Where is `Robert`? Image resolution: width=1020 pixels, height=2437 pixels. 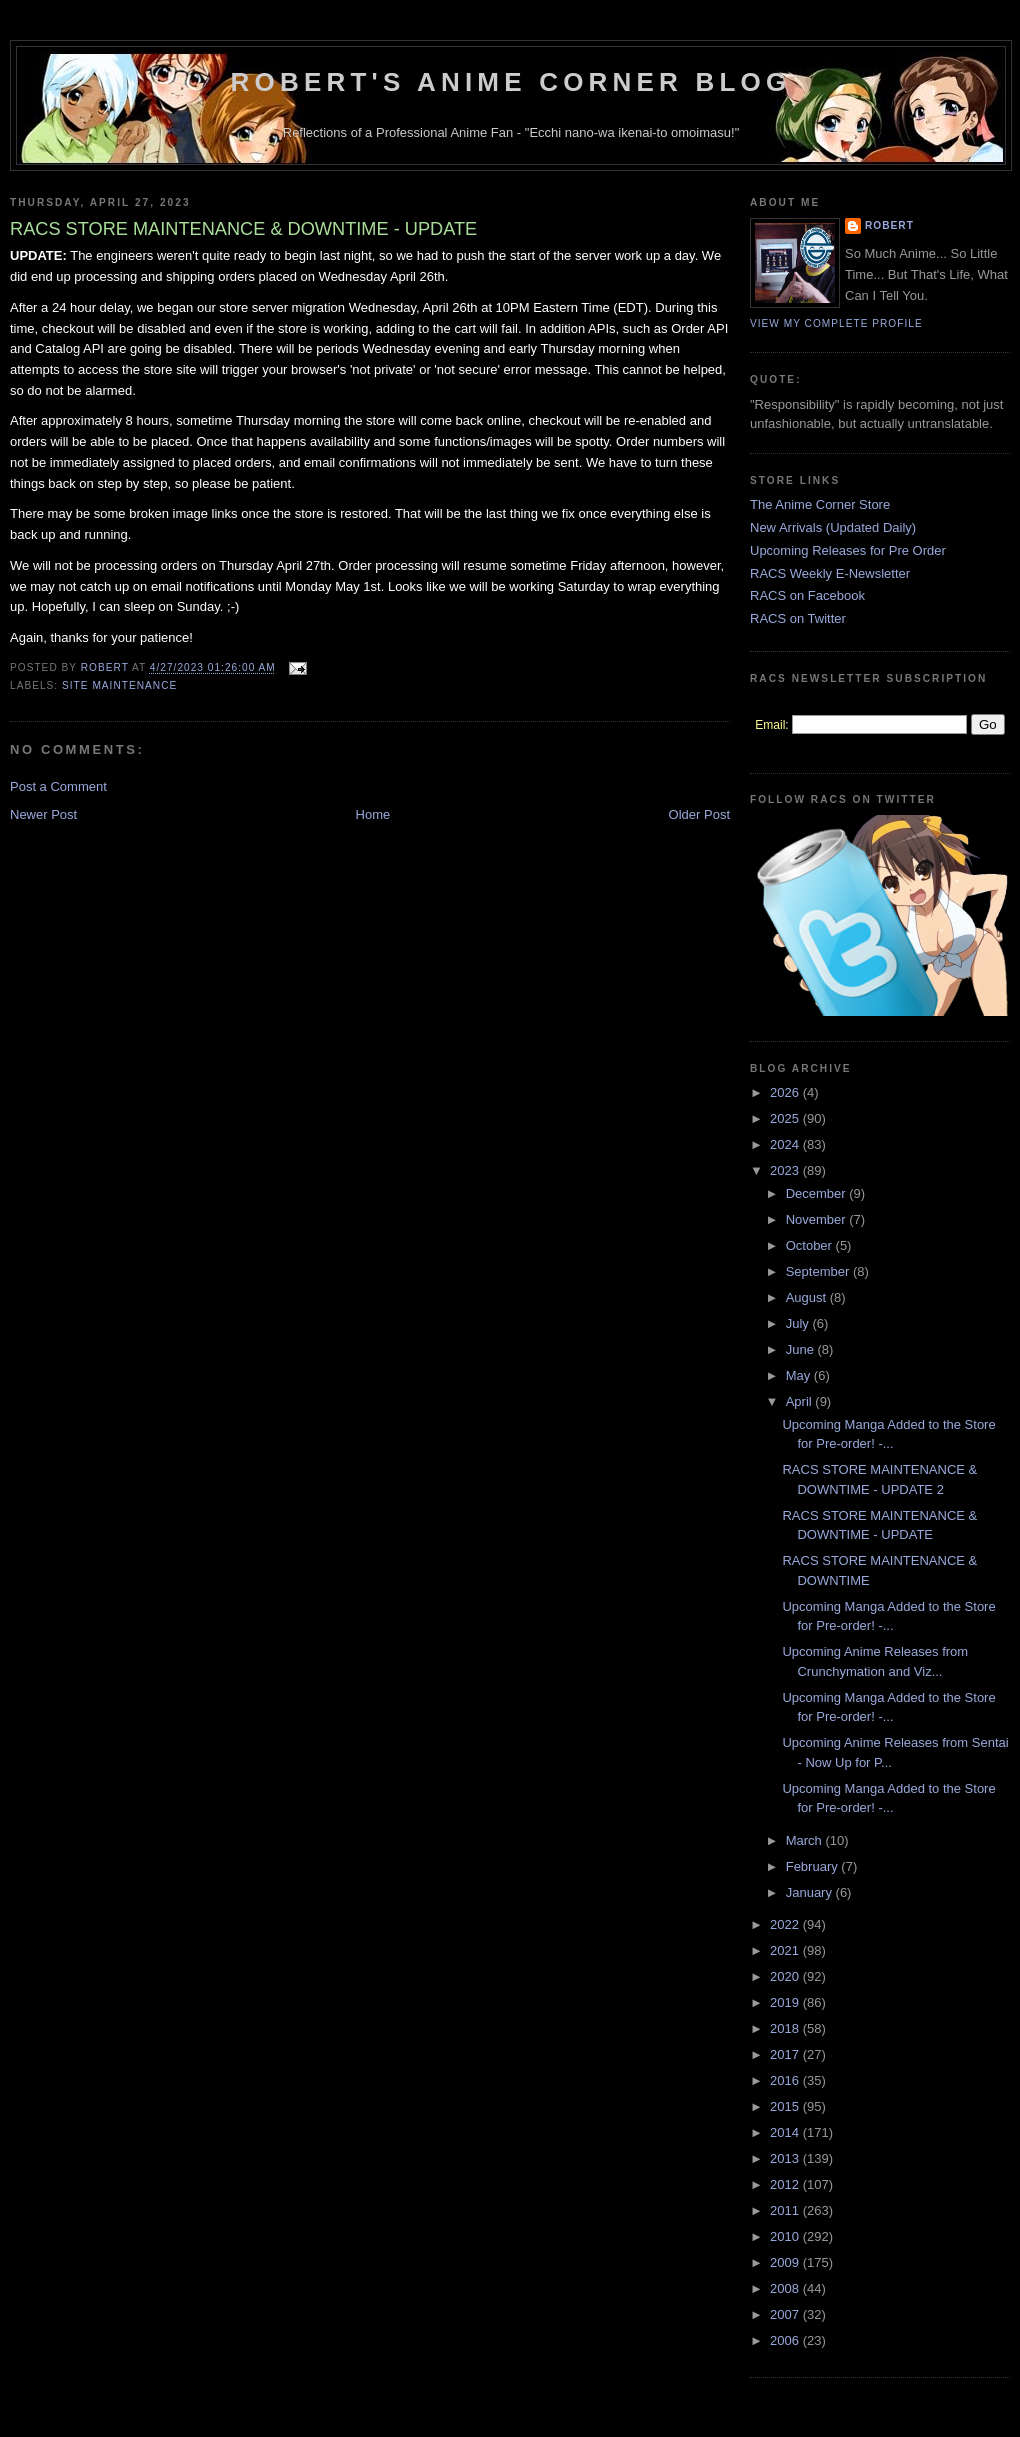 Robert is located at coordinates (889, 225).